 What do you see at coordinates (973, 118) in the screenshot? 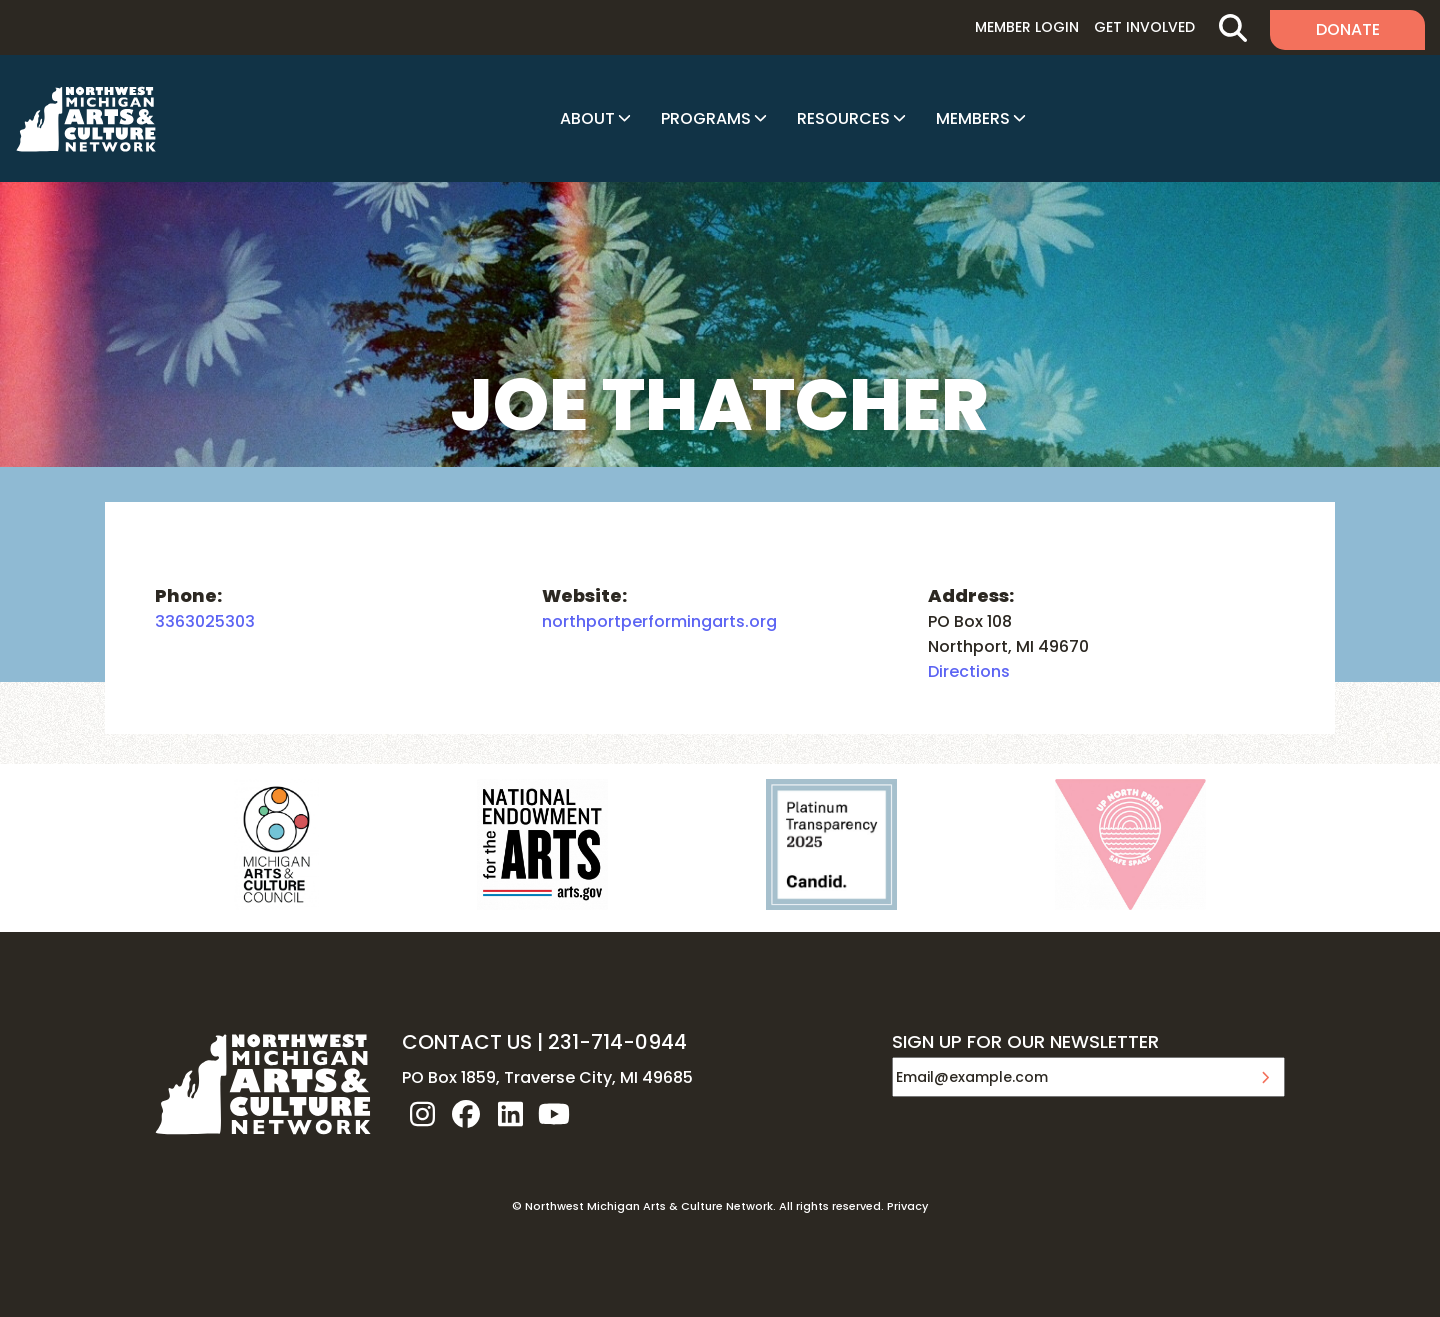
I see `Members` at bounding box center [973, 118].